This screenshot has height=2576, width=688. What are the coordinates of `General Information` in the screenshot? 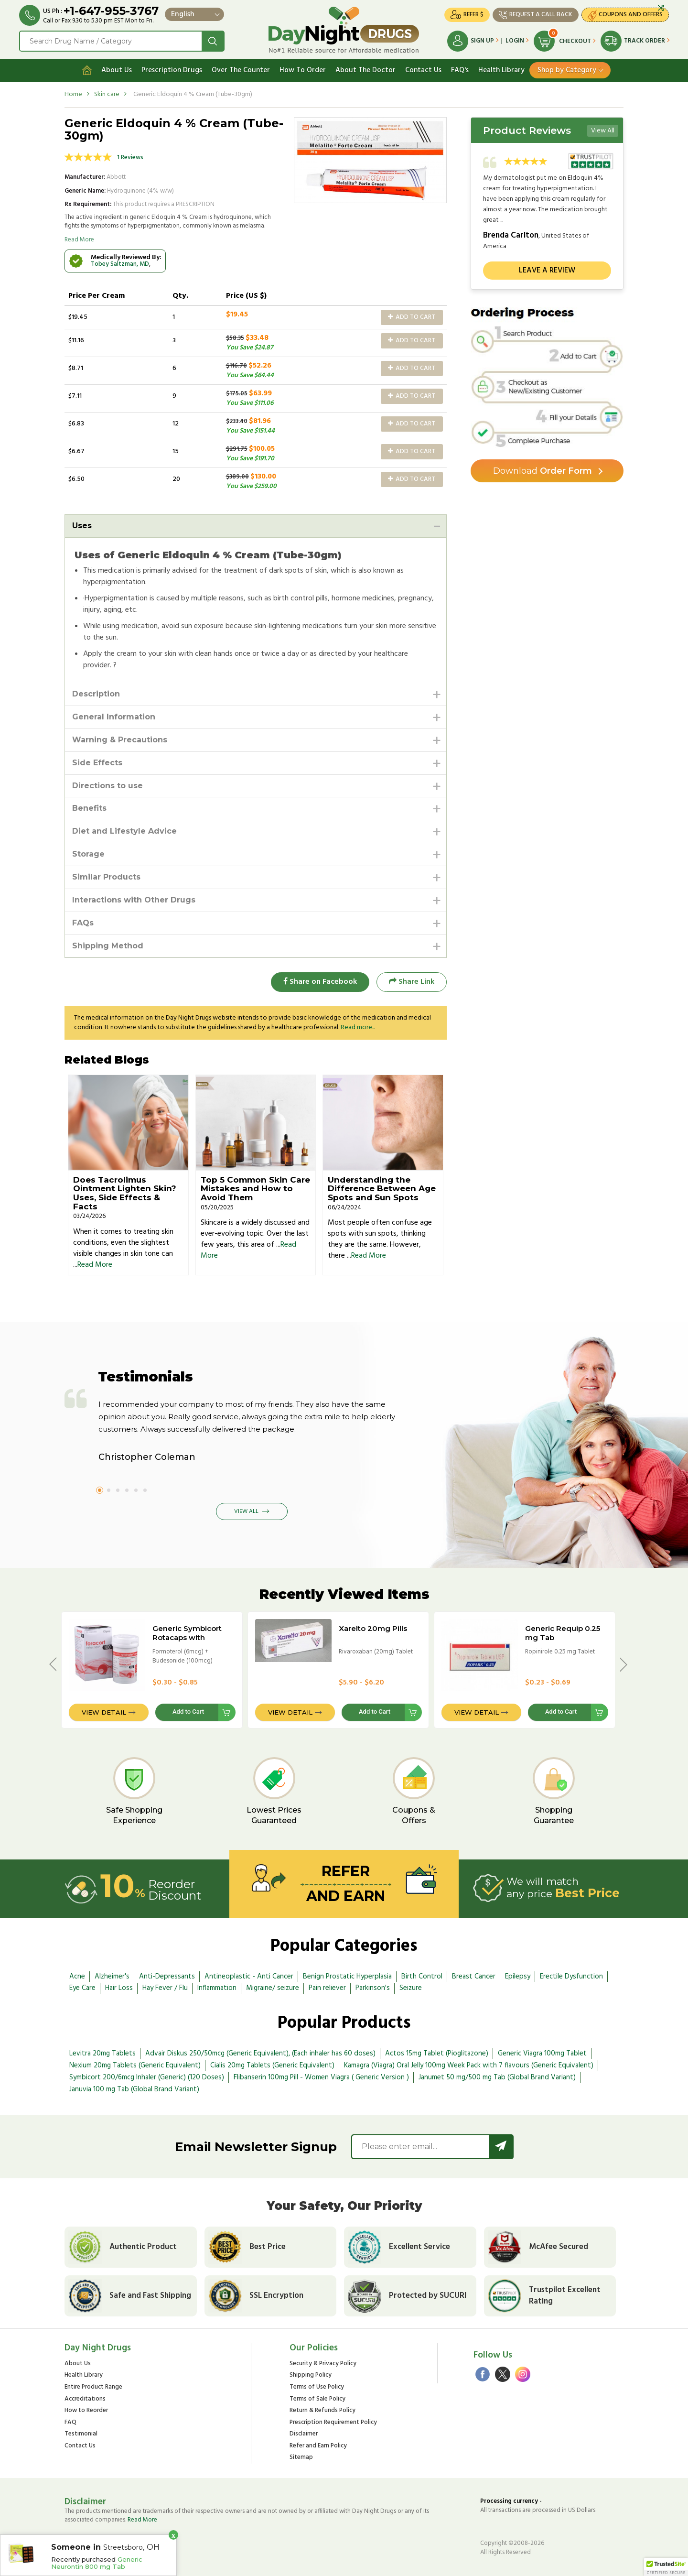 It's located at (113, 716).